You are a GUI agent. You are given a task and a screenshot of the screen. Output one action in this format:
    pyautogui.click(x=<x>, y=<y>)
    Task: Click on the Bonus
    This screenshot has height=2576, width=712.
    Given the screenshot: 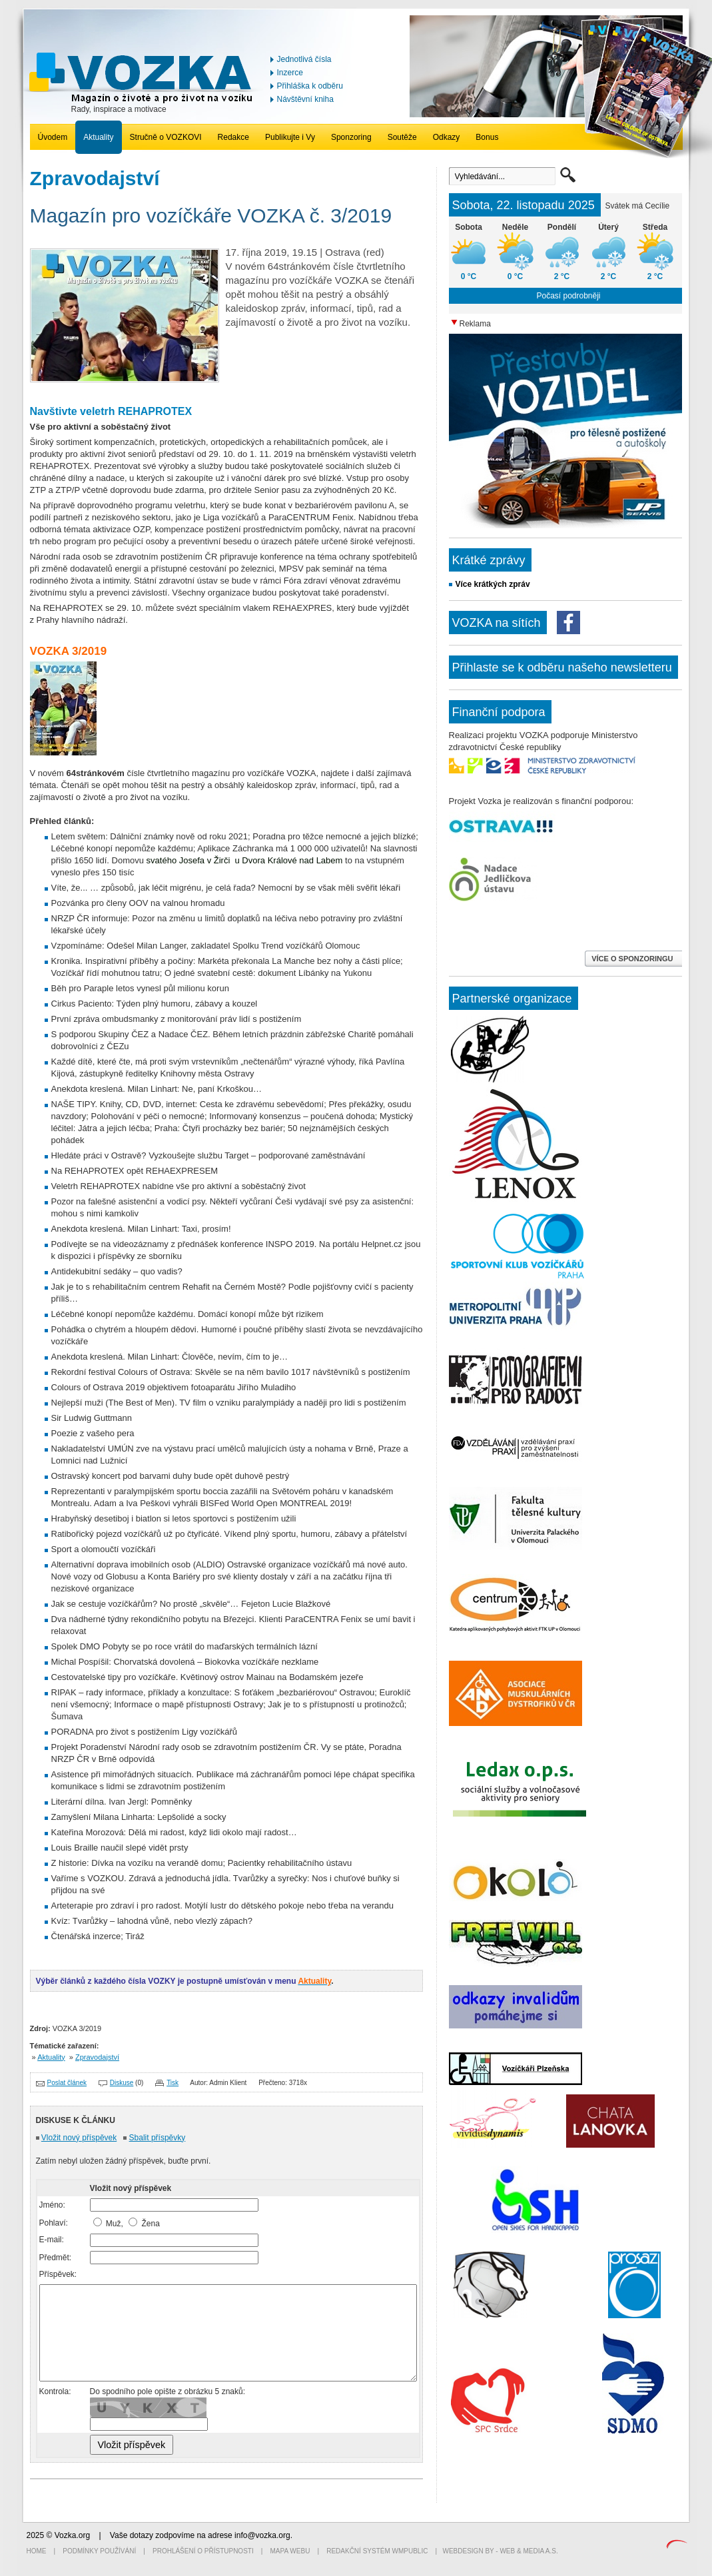 What is the action you would take?
    pyautogui.click(x=487, y=137)
    